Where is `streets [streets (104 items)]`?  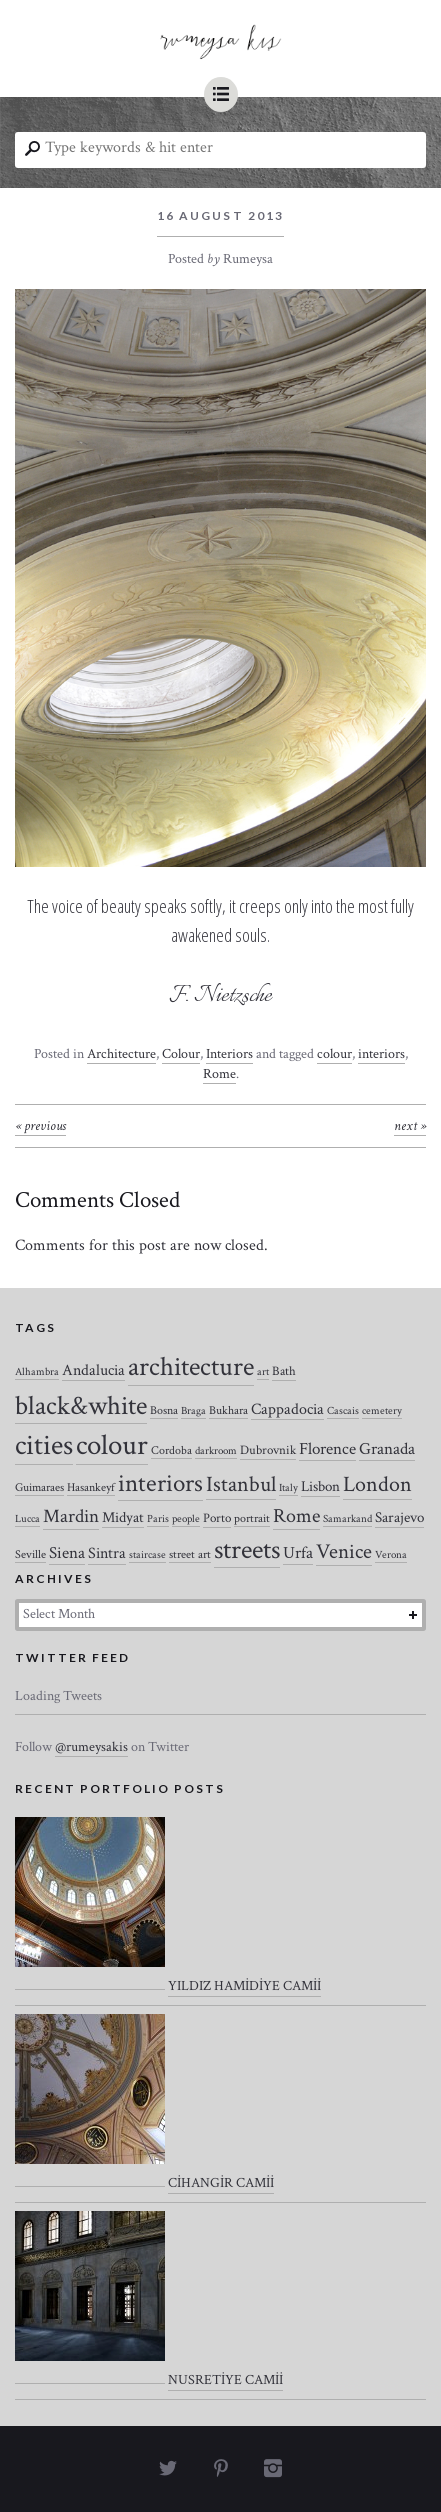
streets [streets (104 items)] is located at coordinates (247, 1550).